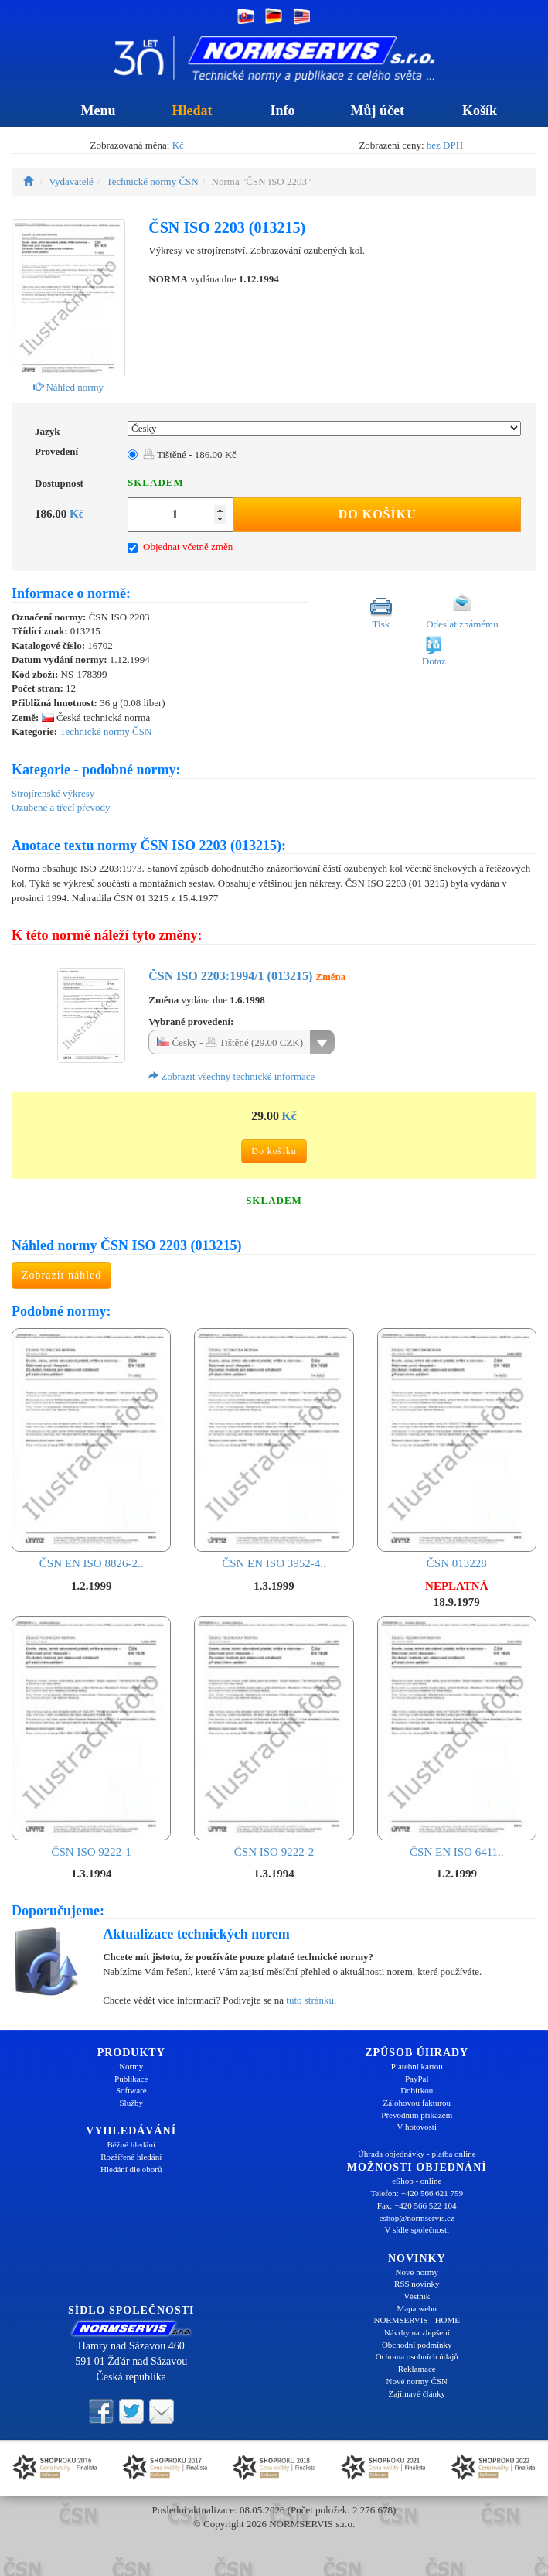 This screenshot has height=2576, width=548. Describe the element at coordinates (417, 2102) in the screenshot. I see `Zálohovou fakturou` at that location.